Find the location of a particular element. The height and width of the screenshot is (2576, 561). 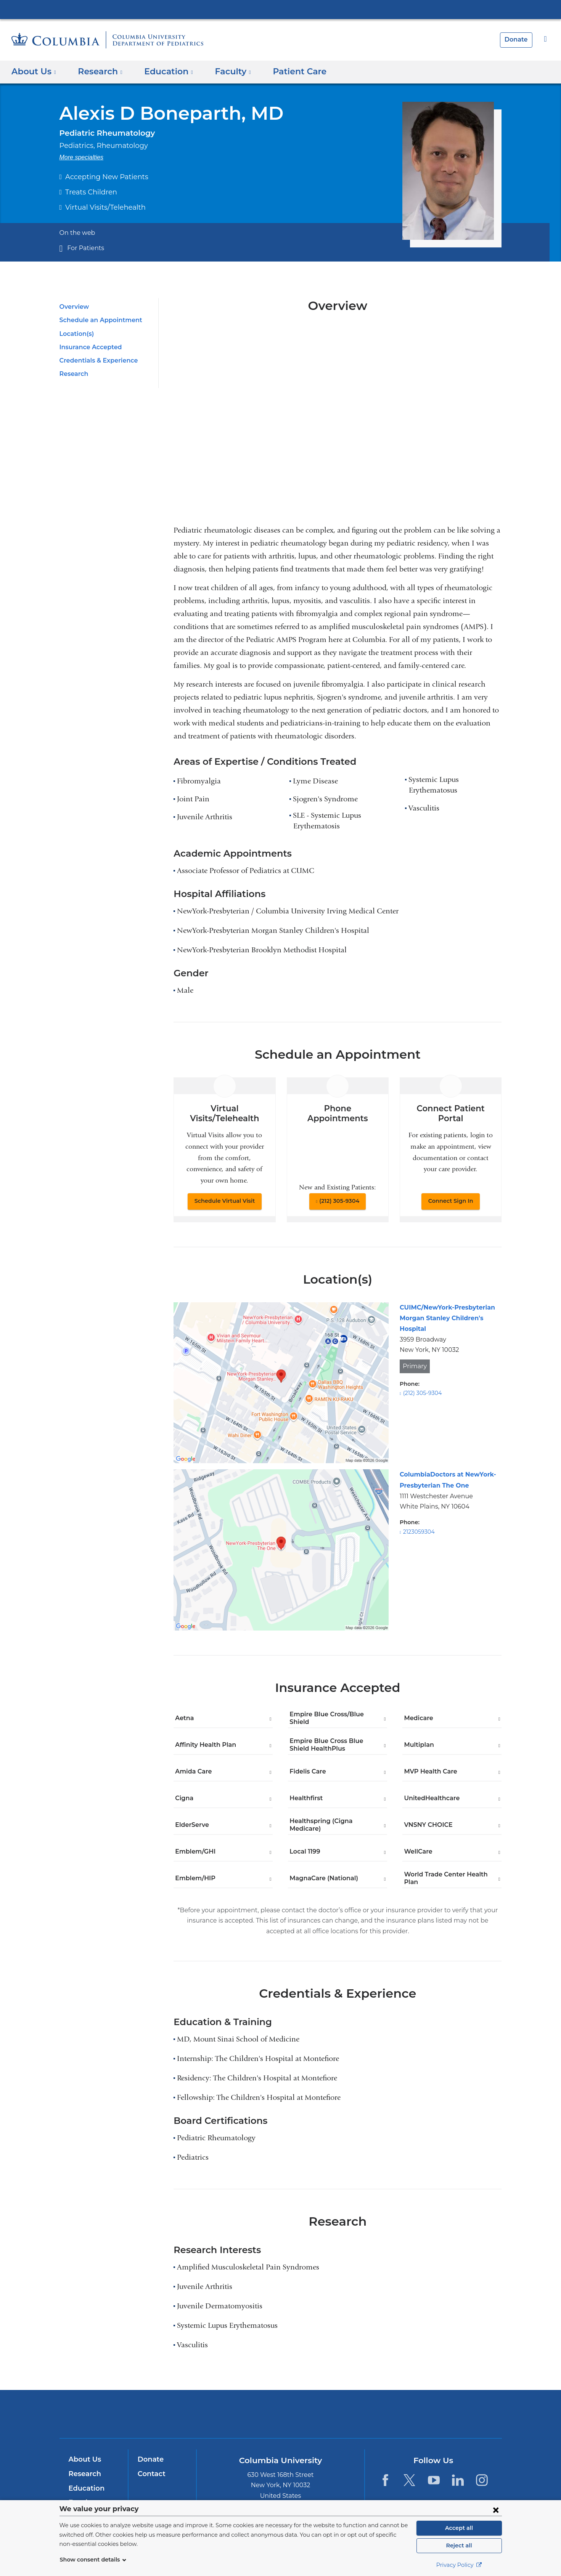

About Us is located at coordinates (84, 2459).